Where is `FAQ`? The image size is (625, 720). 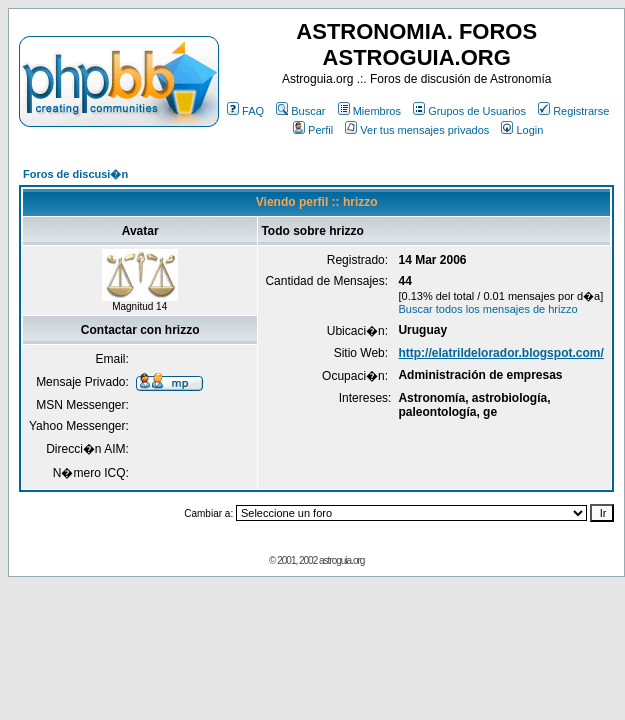
FAQ is located at coordinates (245, 111).